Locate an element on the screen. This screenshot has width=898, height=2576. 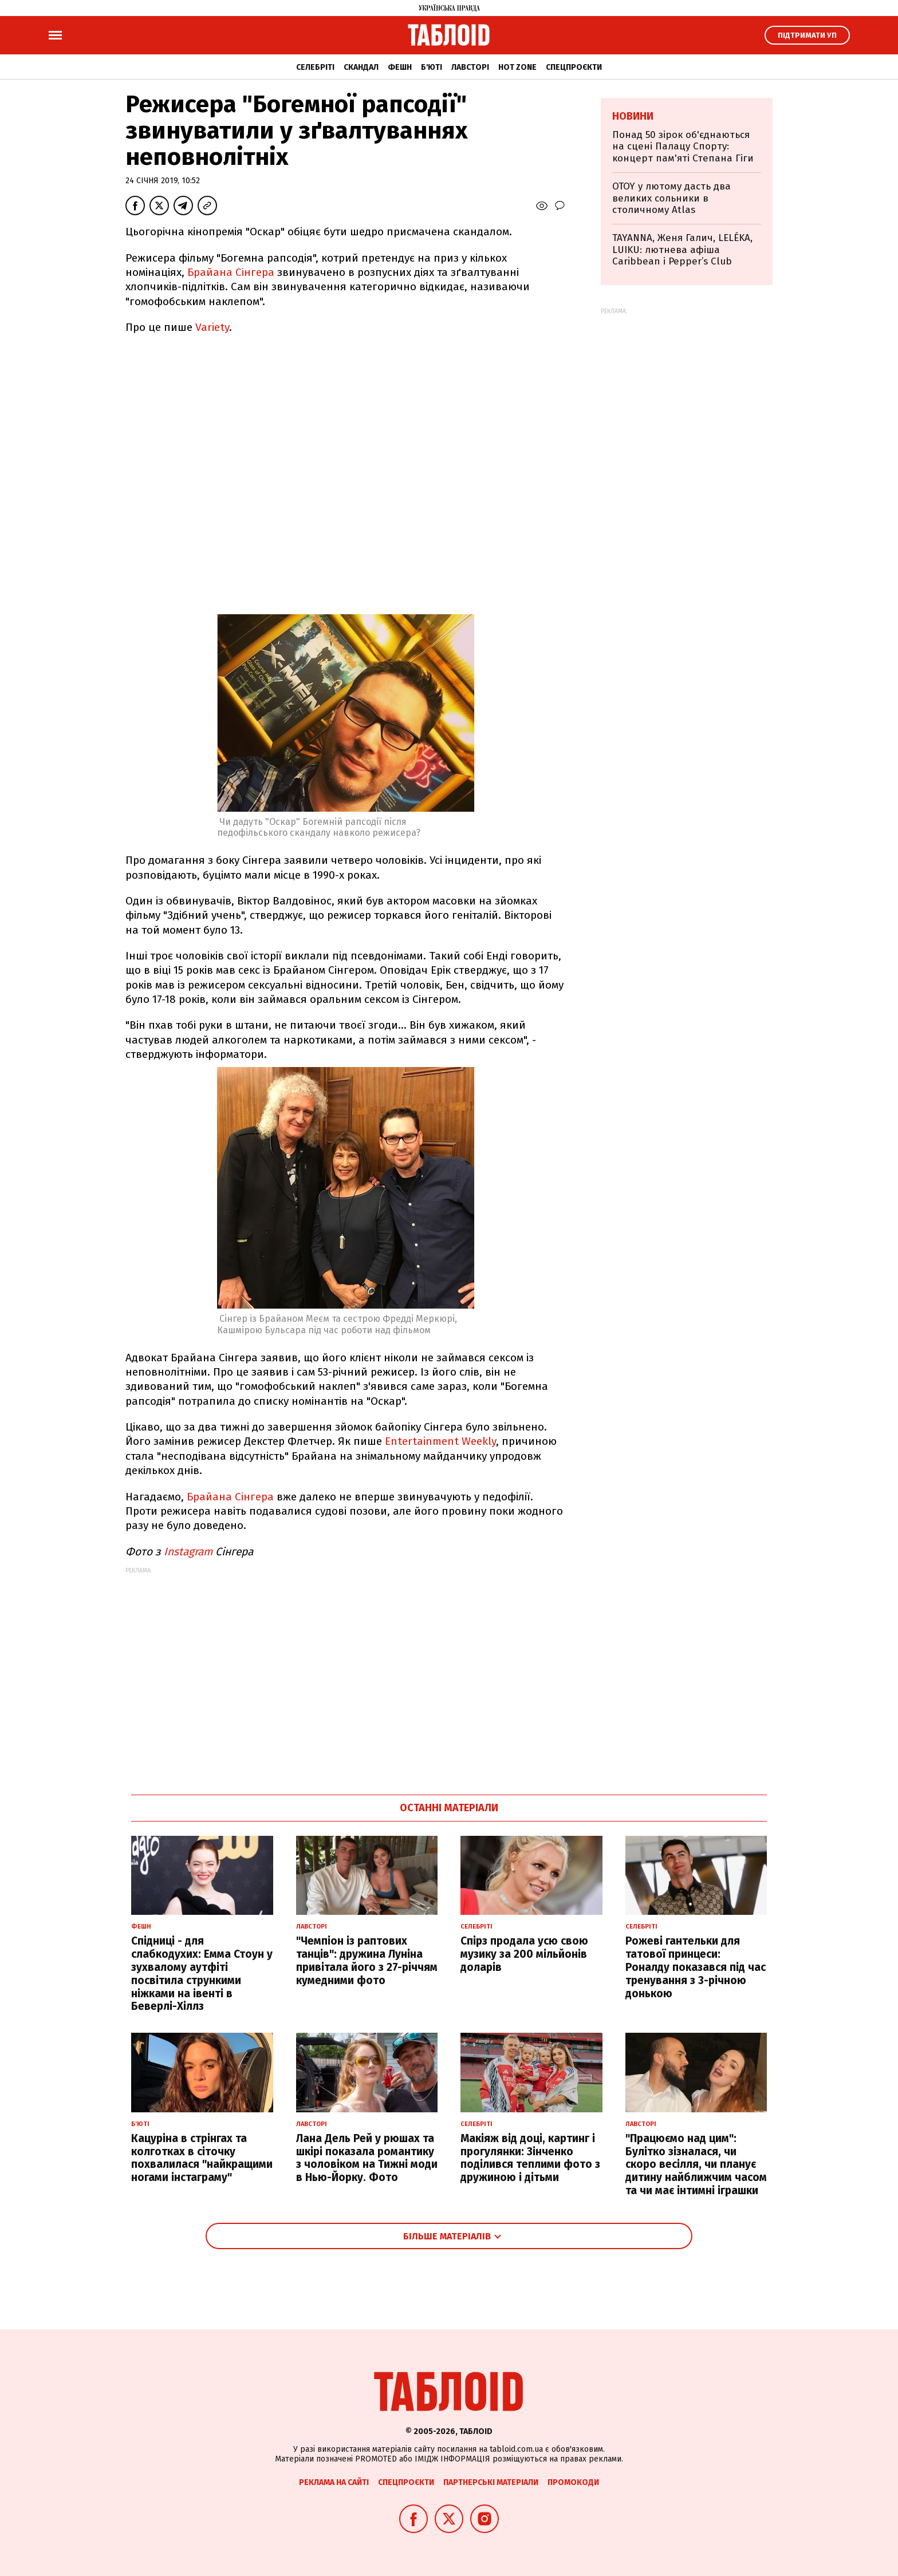
Макіяж від доці, картинг і прогулянки: Зінченко поділився теплими фото з дружиною і дітьми is located at coordinates (530, 2158).